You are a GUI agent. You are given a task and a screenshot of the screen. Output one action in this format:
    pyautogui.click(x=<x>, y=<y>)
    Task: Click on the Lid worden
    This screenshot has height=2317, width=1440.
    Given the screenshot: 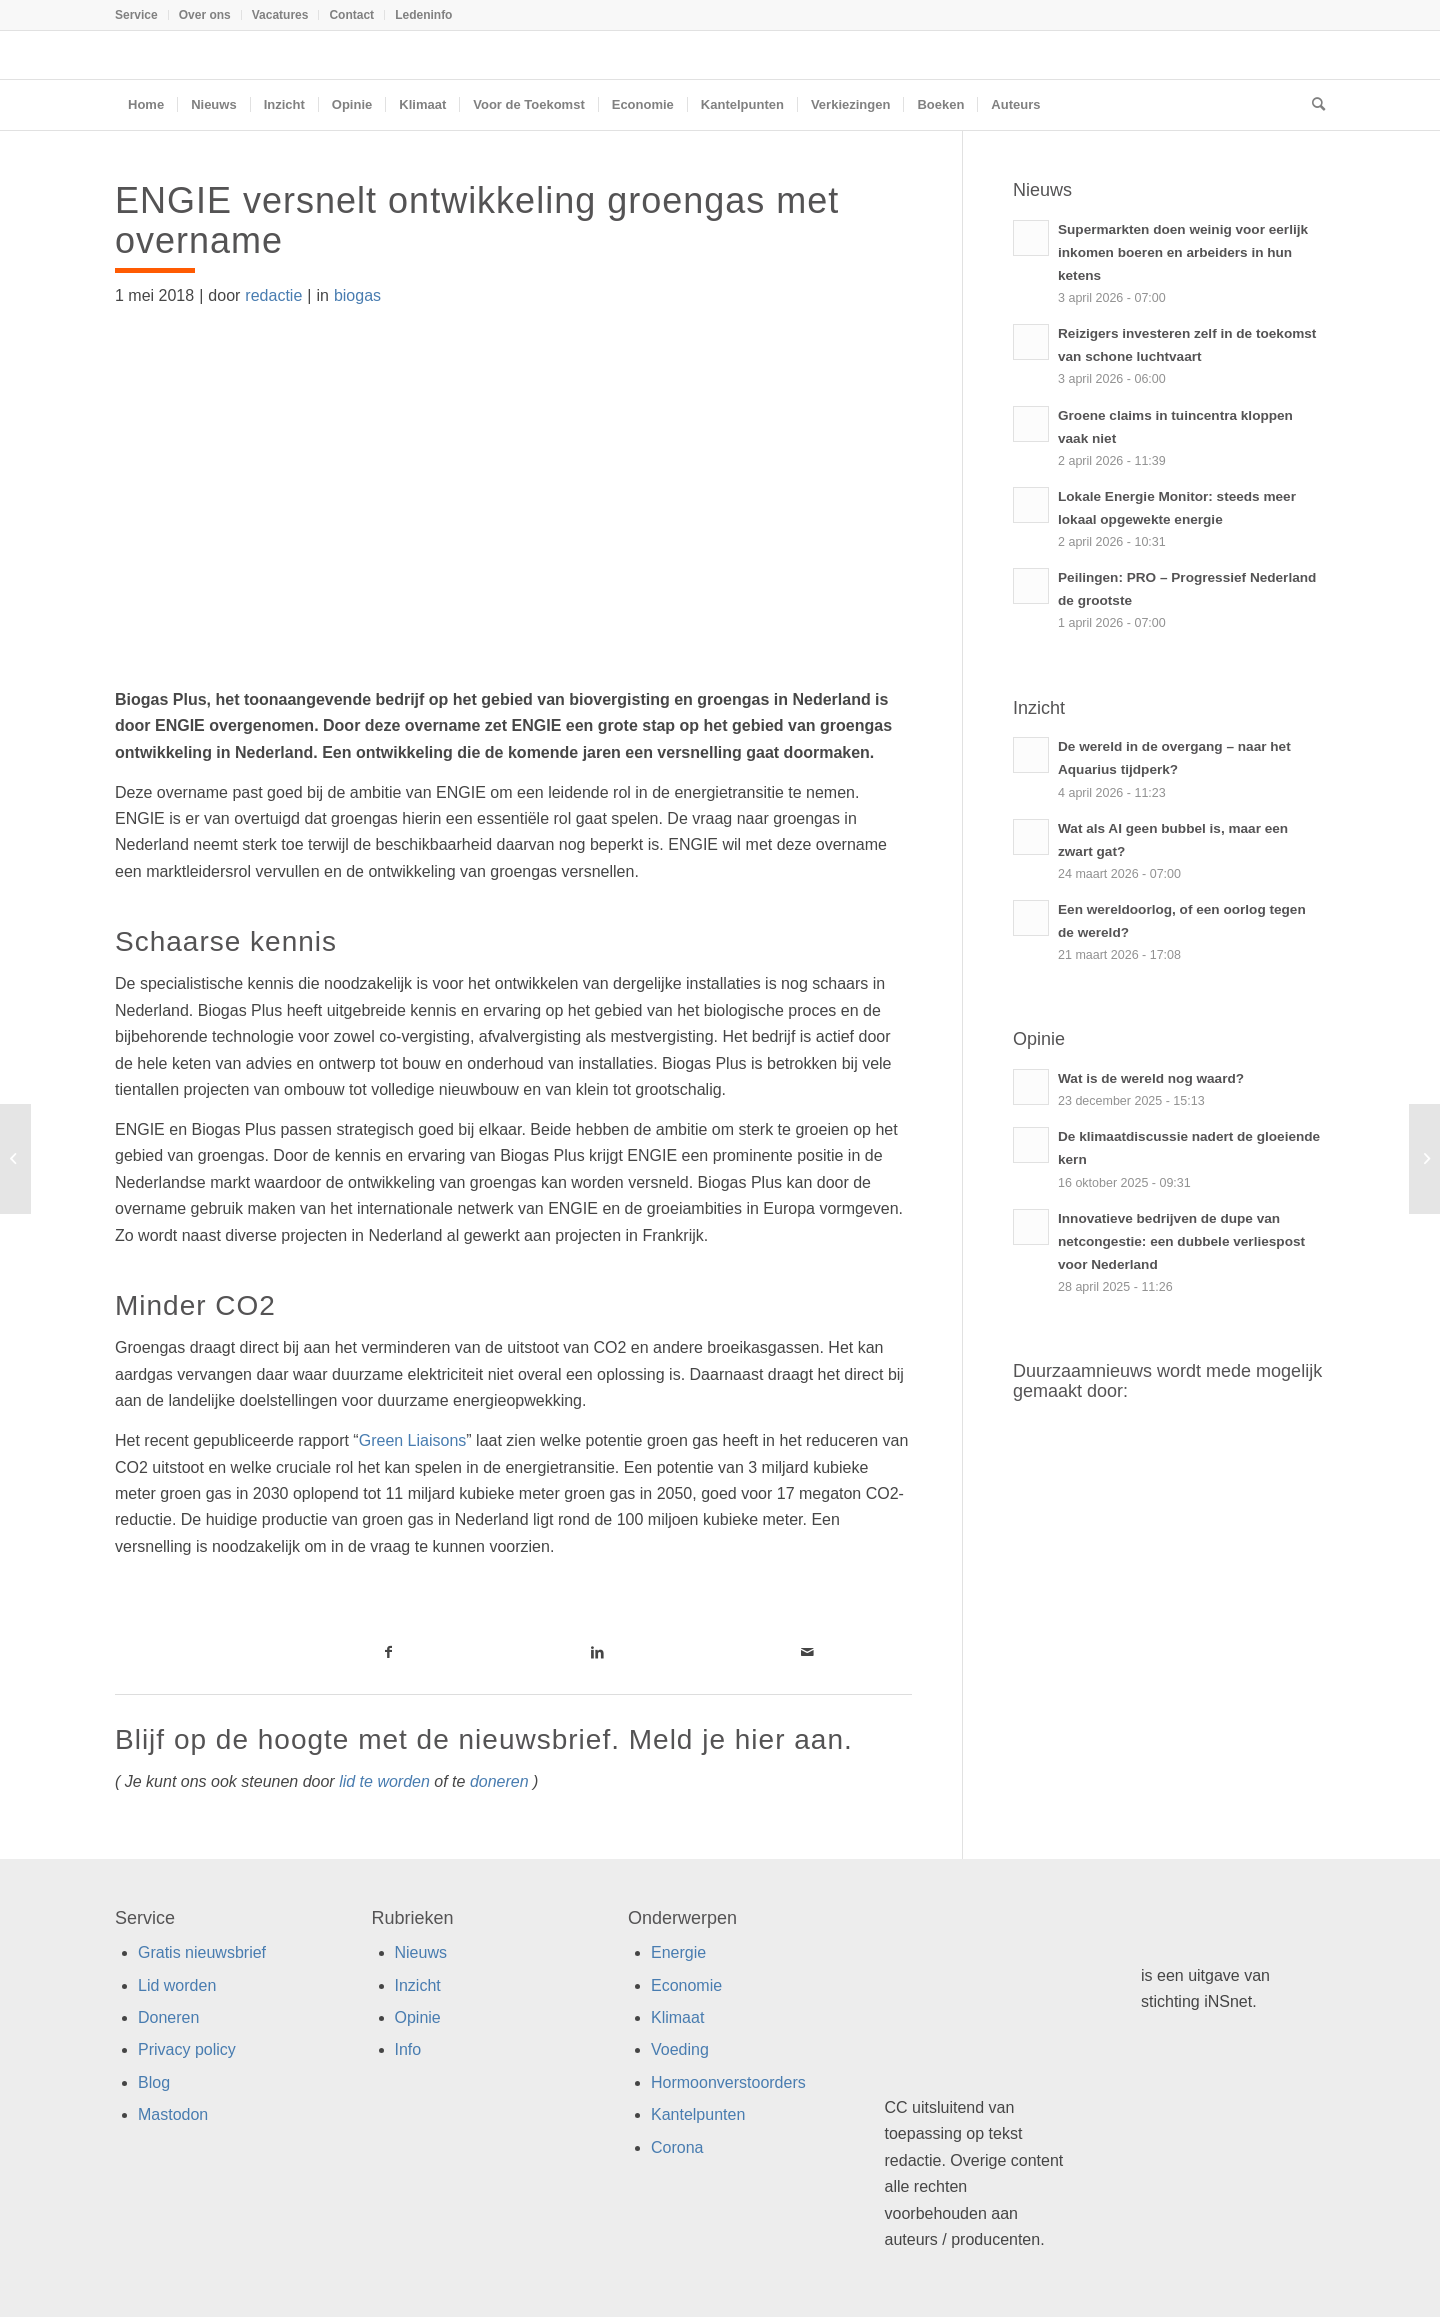 What is the action you would take?
    pyautogui.click(x=177, y=1985)
    